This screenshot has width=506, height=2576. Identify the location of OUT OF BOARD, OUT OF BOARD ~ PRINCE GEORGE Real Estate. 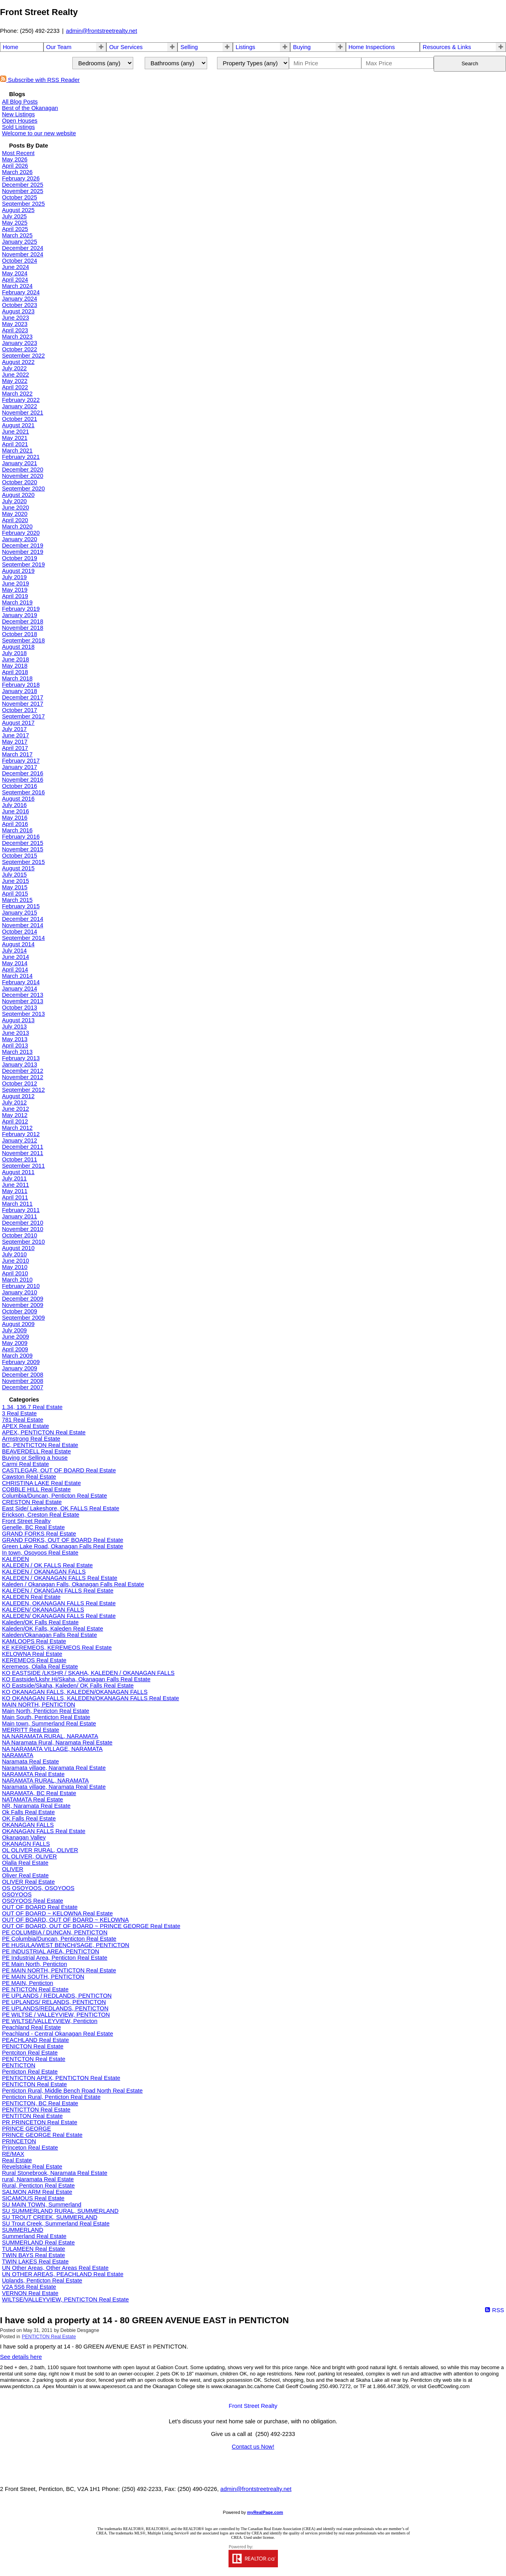
(91, 1926).